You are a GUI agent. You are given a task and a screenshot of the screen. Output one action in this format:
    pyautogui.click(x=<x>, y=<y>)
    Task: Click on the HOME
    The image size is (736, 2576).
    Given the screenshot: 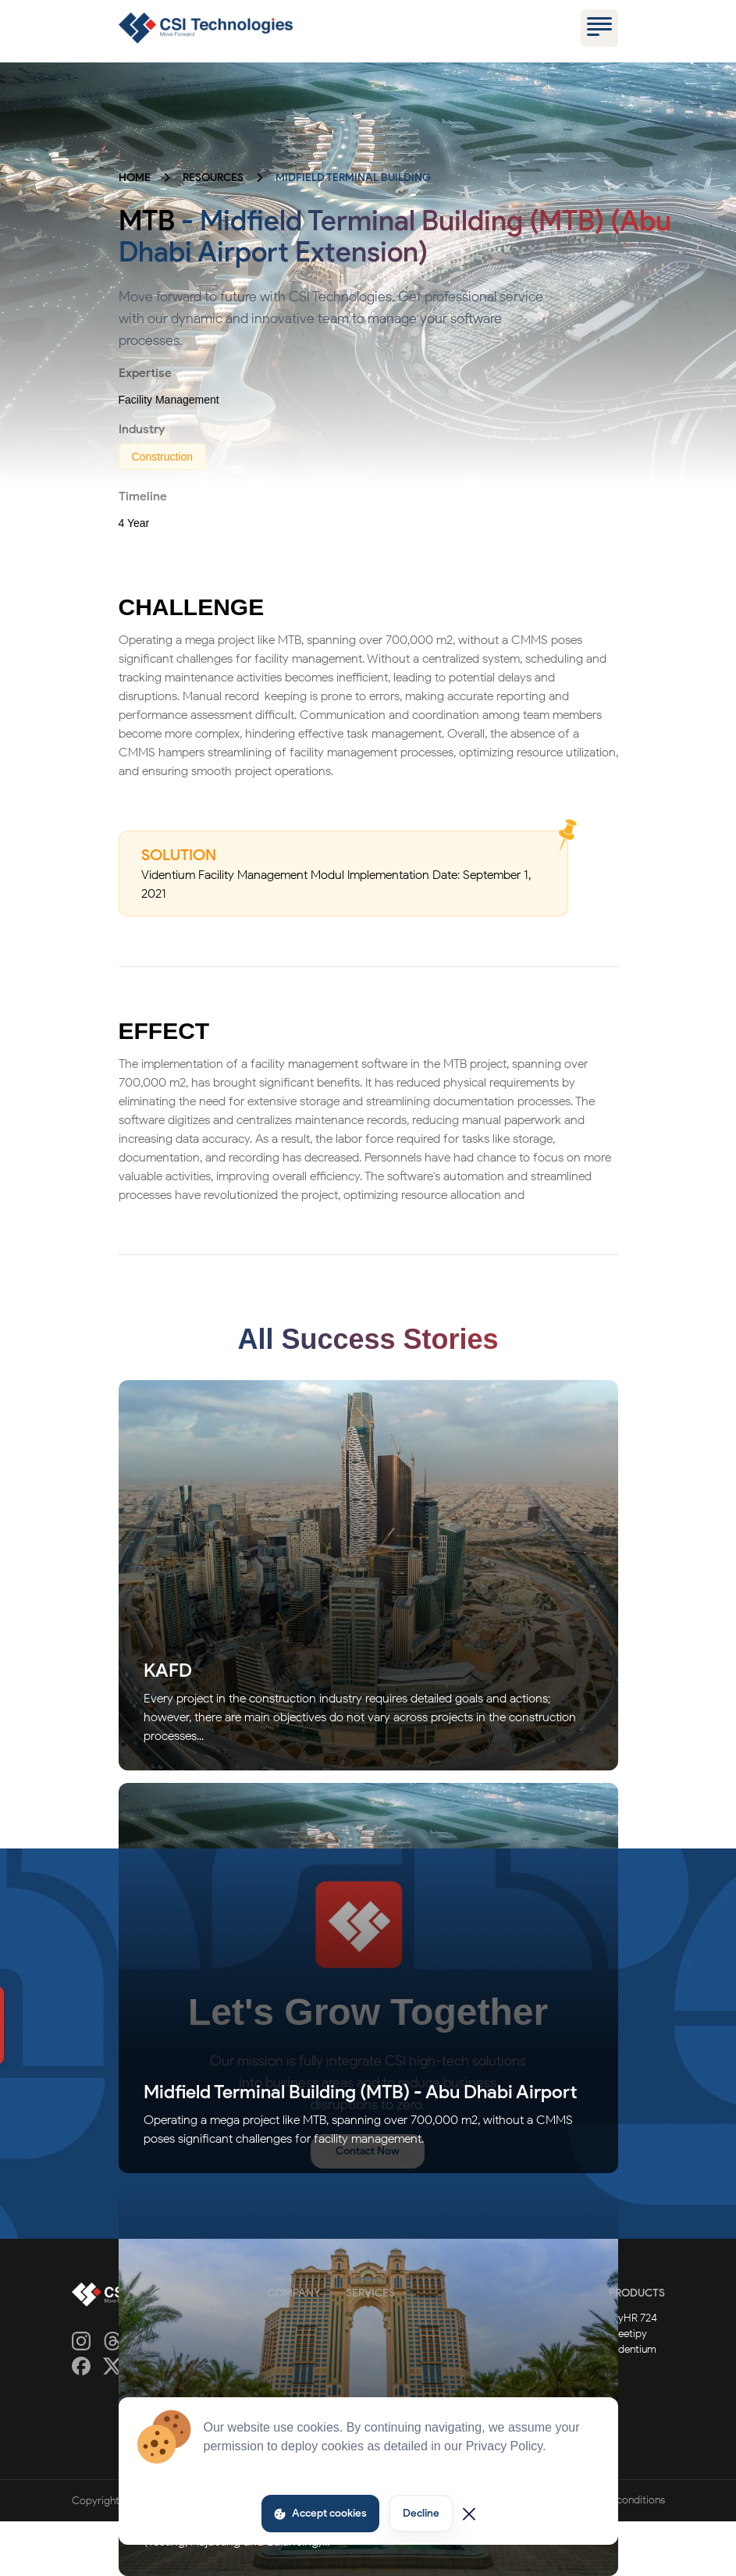 What is the action you would take?
    pyautogui.click(x=135, y=177)
    